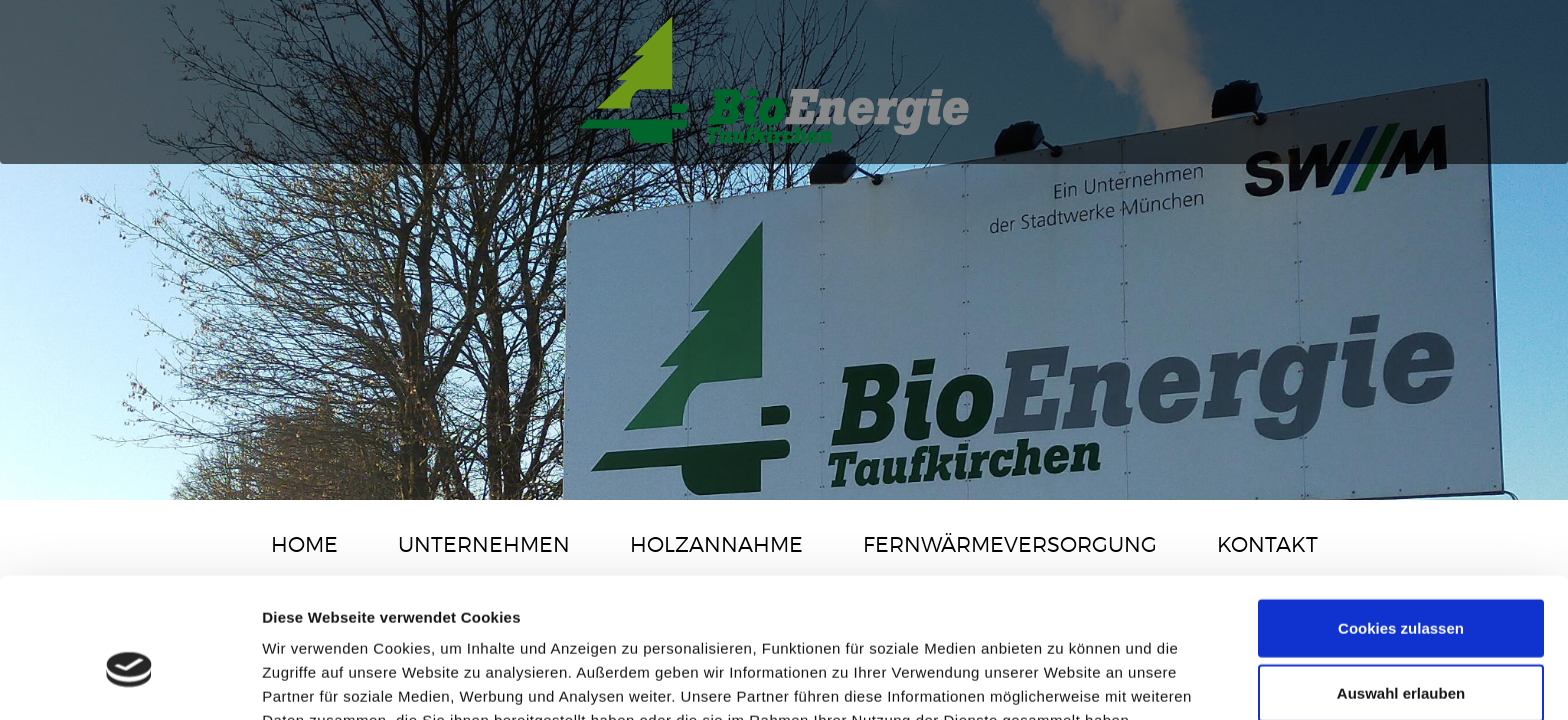 This screenshot has height=720, width=1568. What do you see at coordinates (1401, 654) in the screenshot?
I see `Nur notwendige Cookies` at bounding box center [1401, 654].